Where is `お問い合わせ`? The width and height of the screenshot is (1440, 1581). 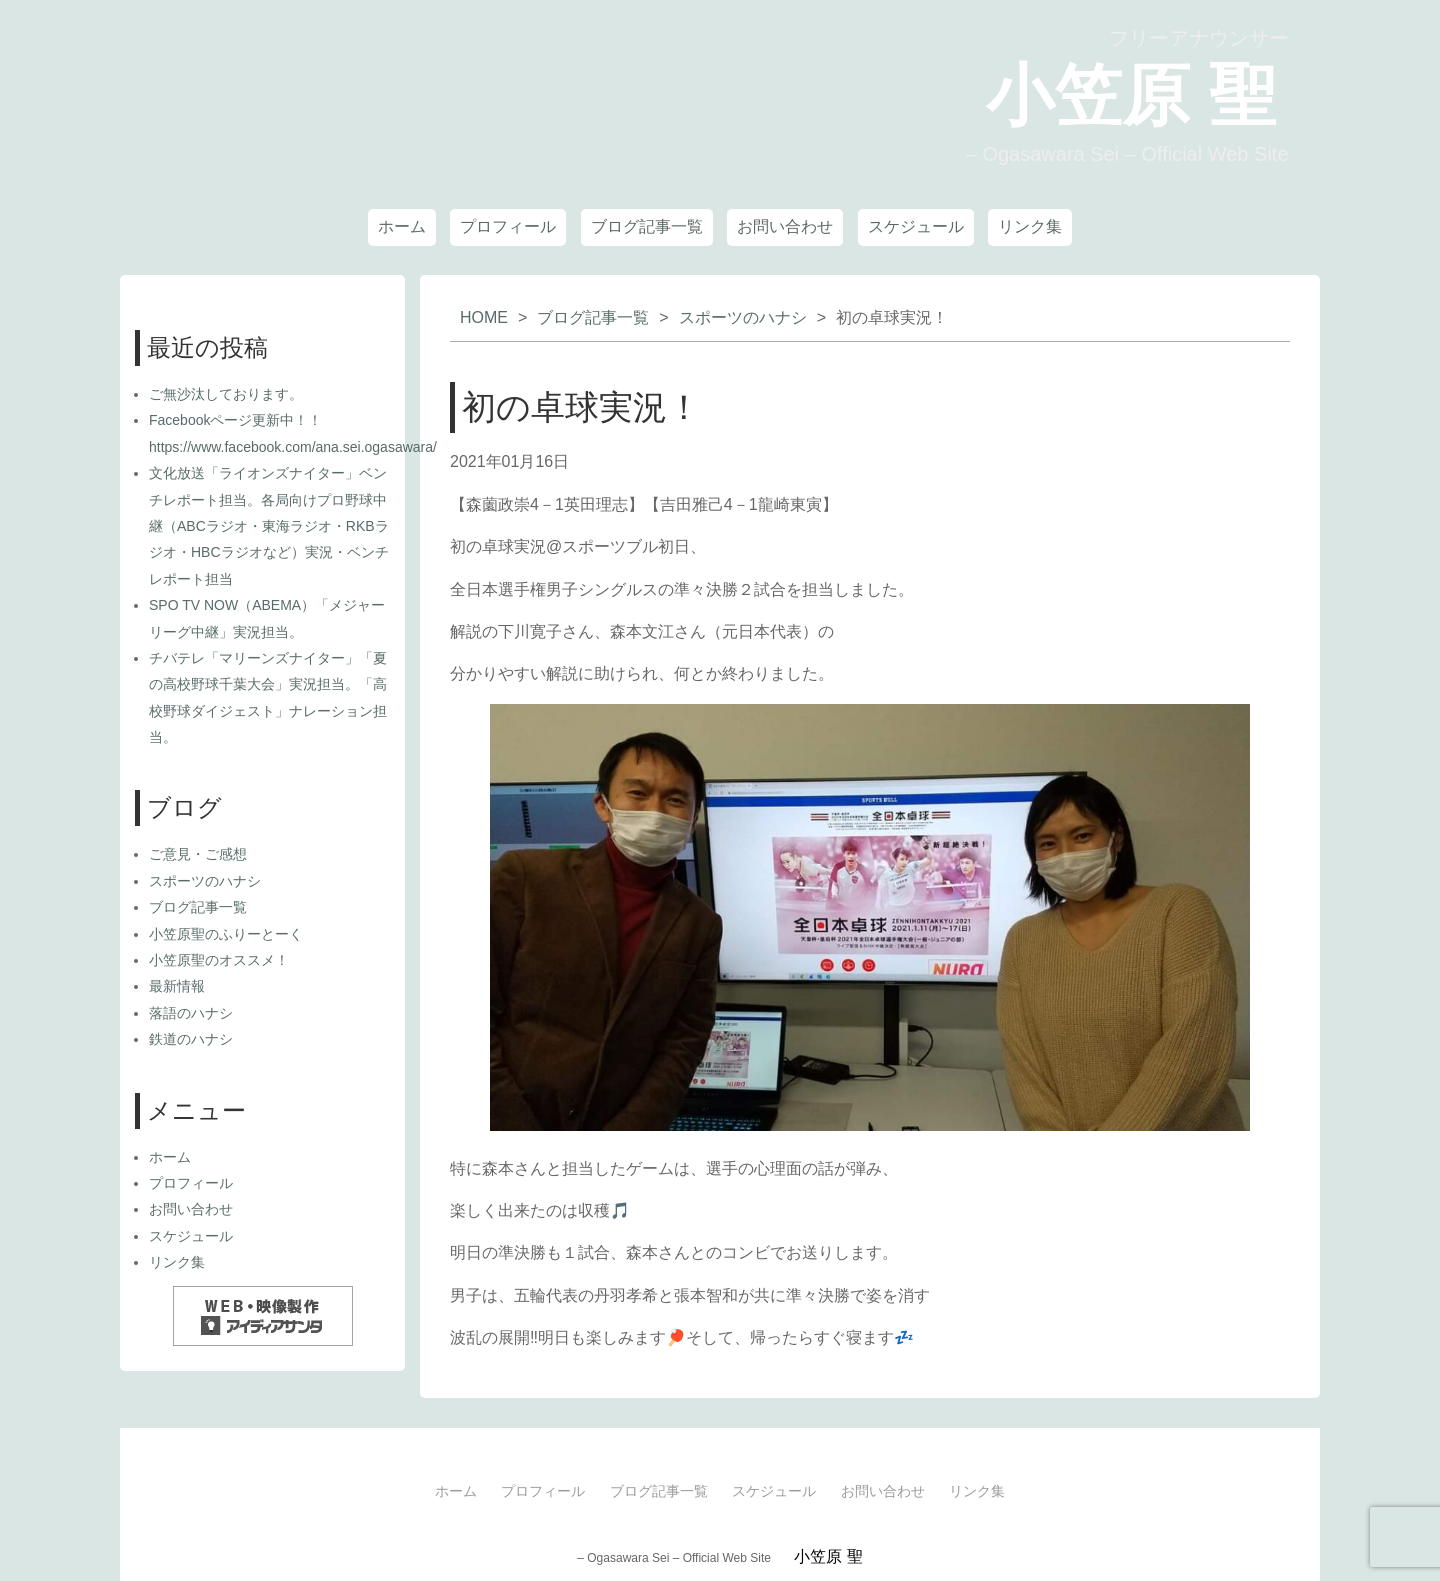
お問い合わせ is located at coordinates (785, 225).